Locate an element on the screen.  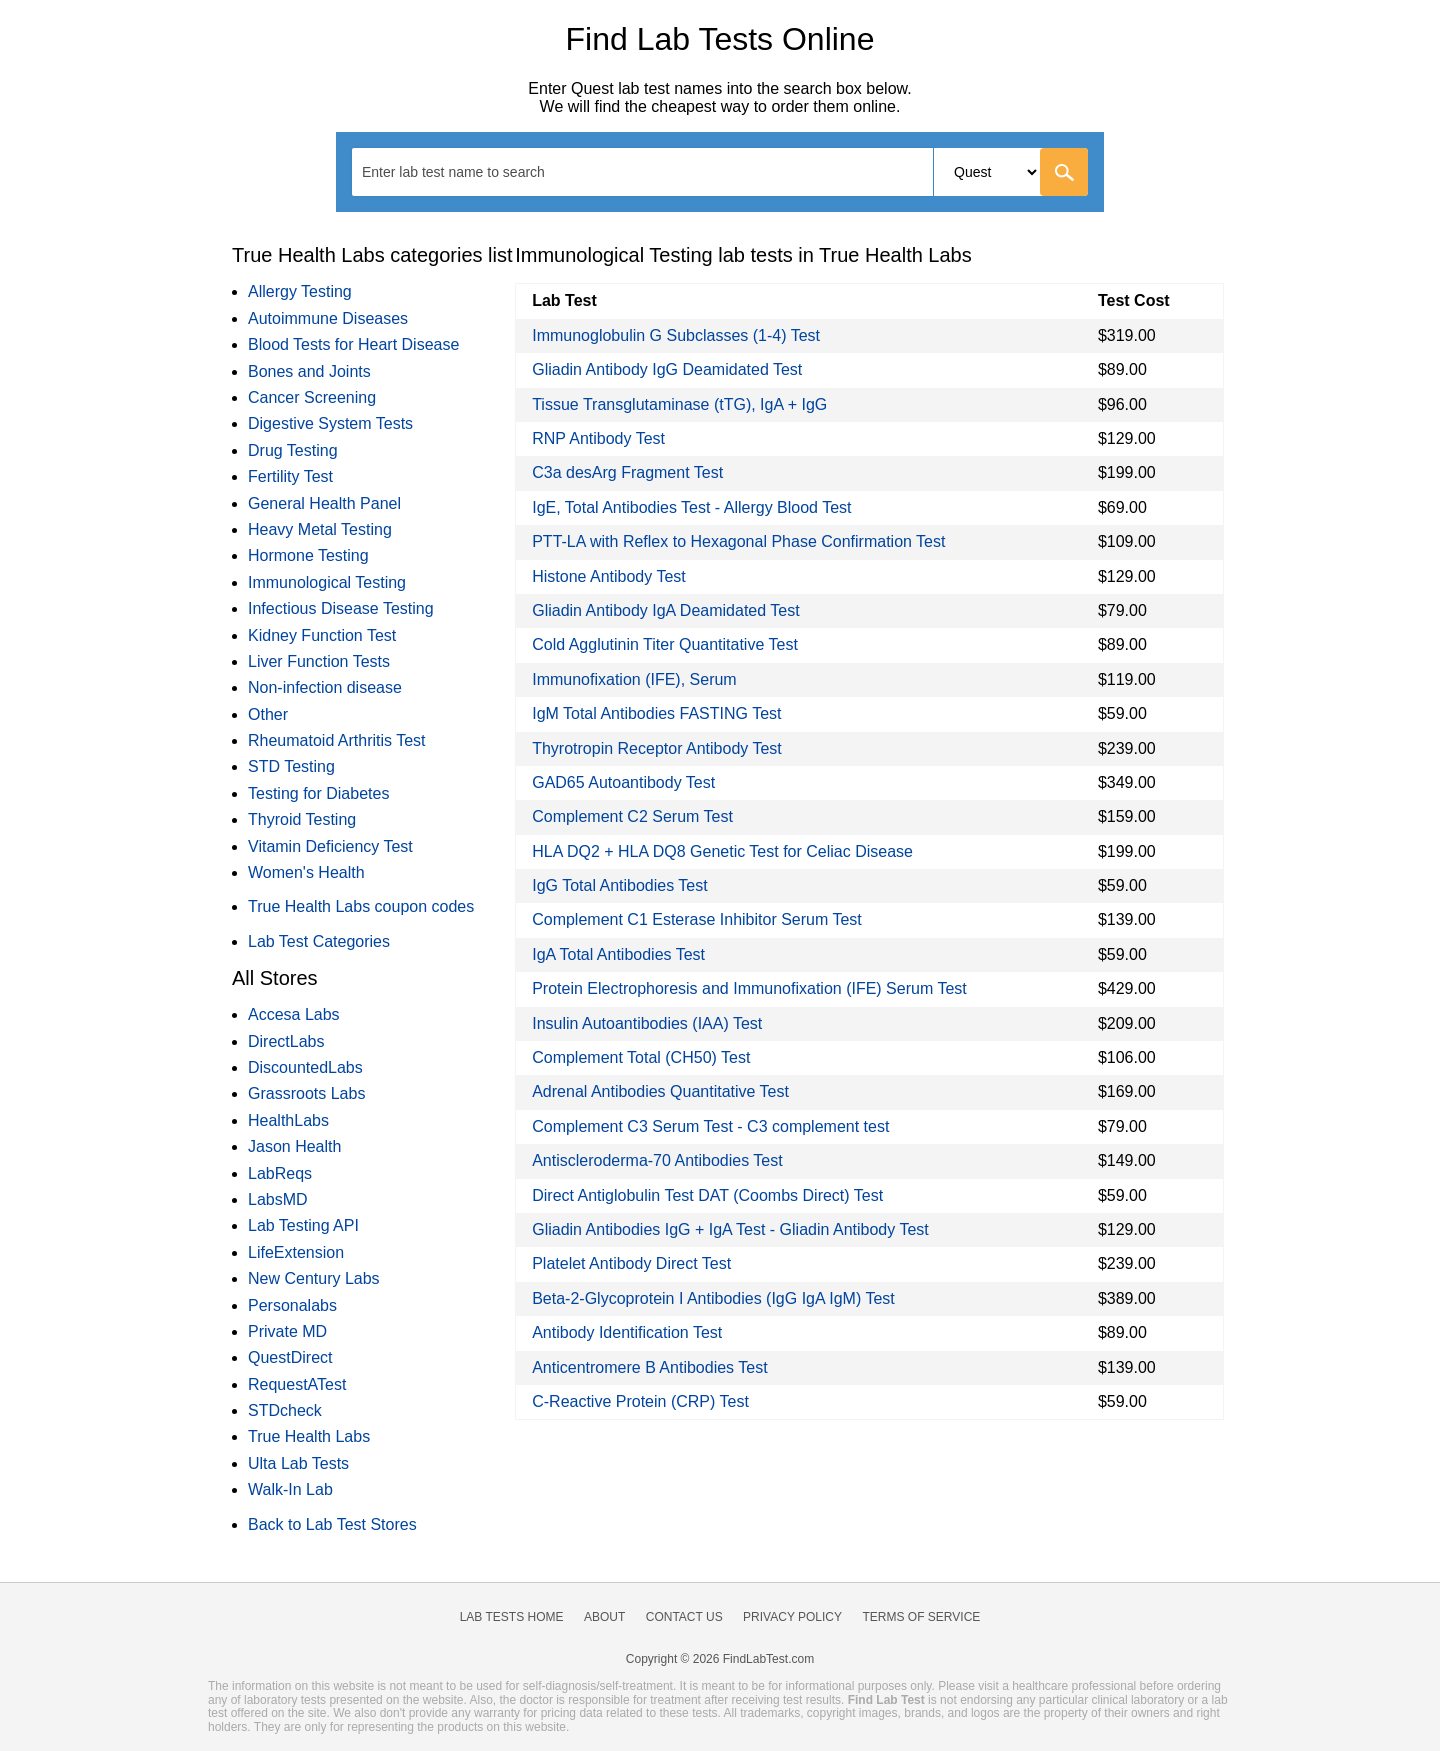
STDcheck is located at coordinates (285, 1410).